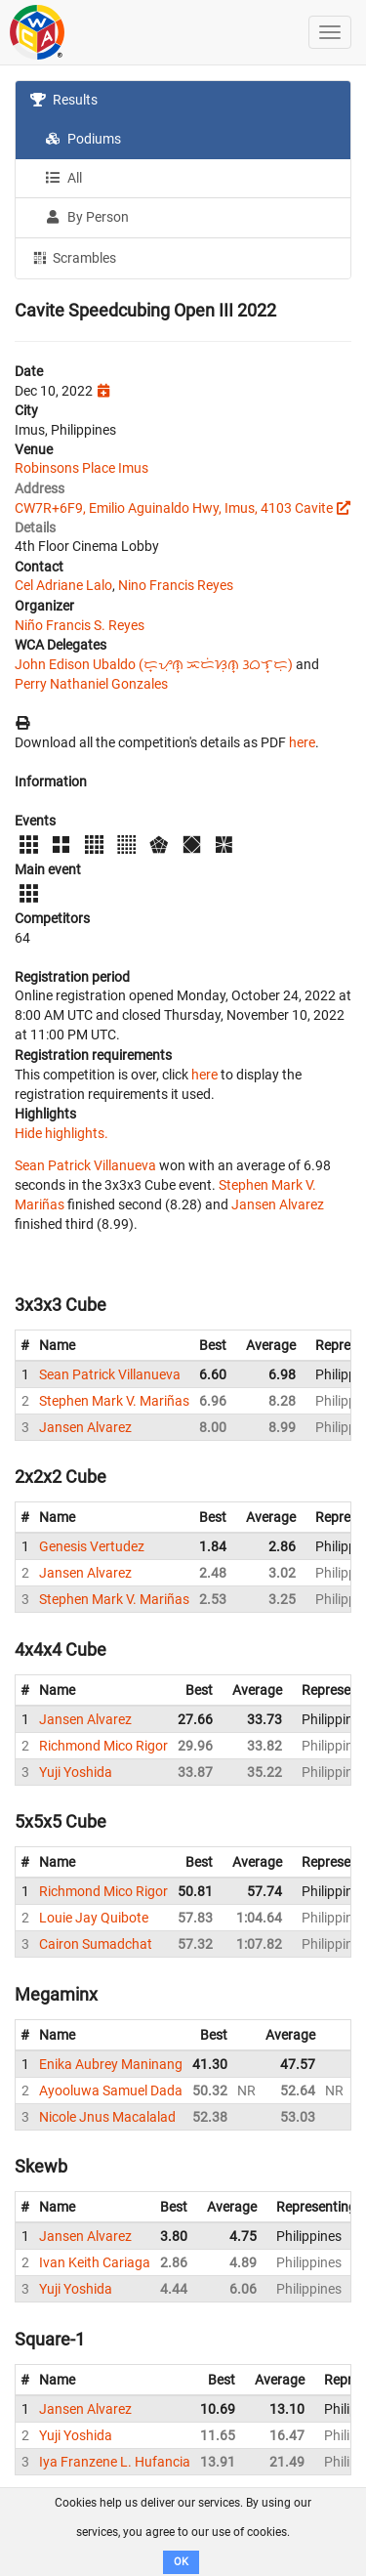 Image resolution: width=366 pixels, height=2576 pixels. What do you see at coordinates (181, 2561) in the screenshot?
I see `OK` at bounding box center [181, 2561].